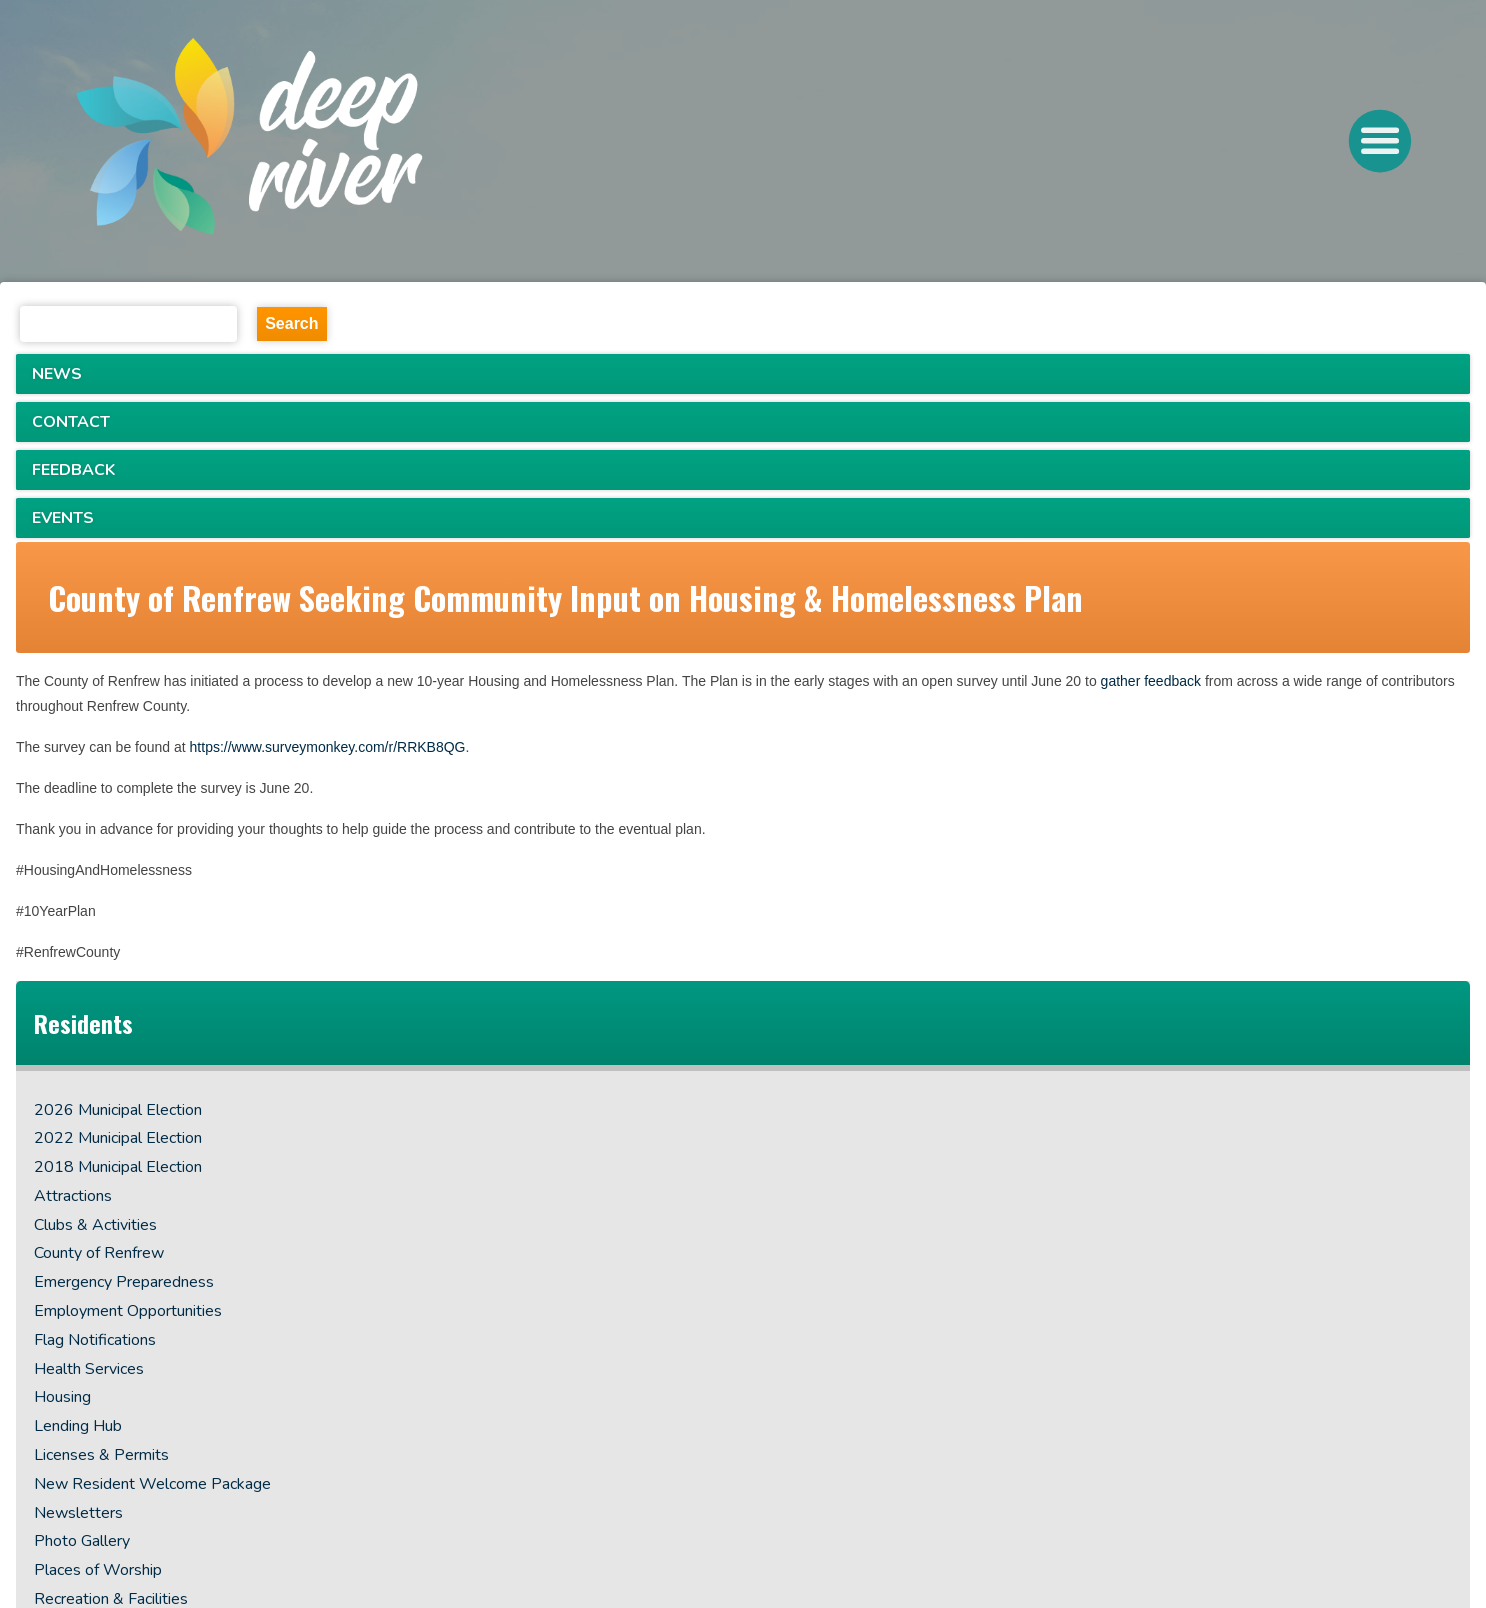 This screenshot has width=1486, height=1608. I want to click on Clubs & Activities, so click(95, 1225).